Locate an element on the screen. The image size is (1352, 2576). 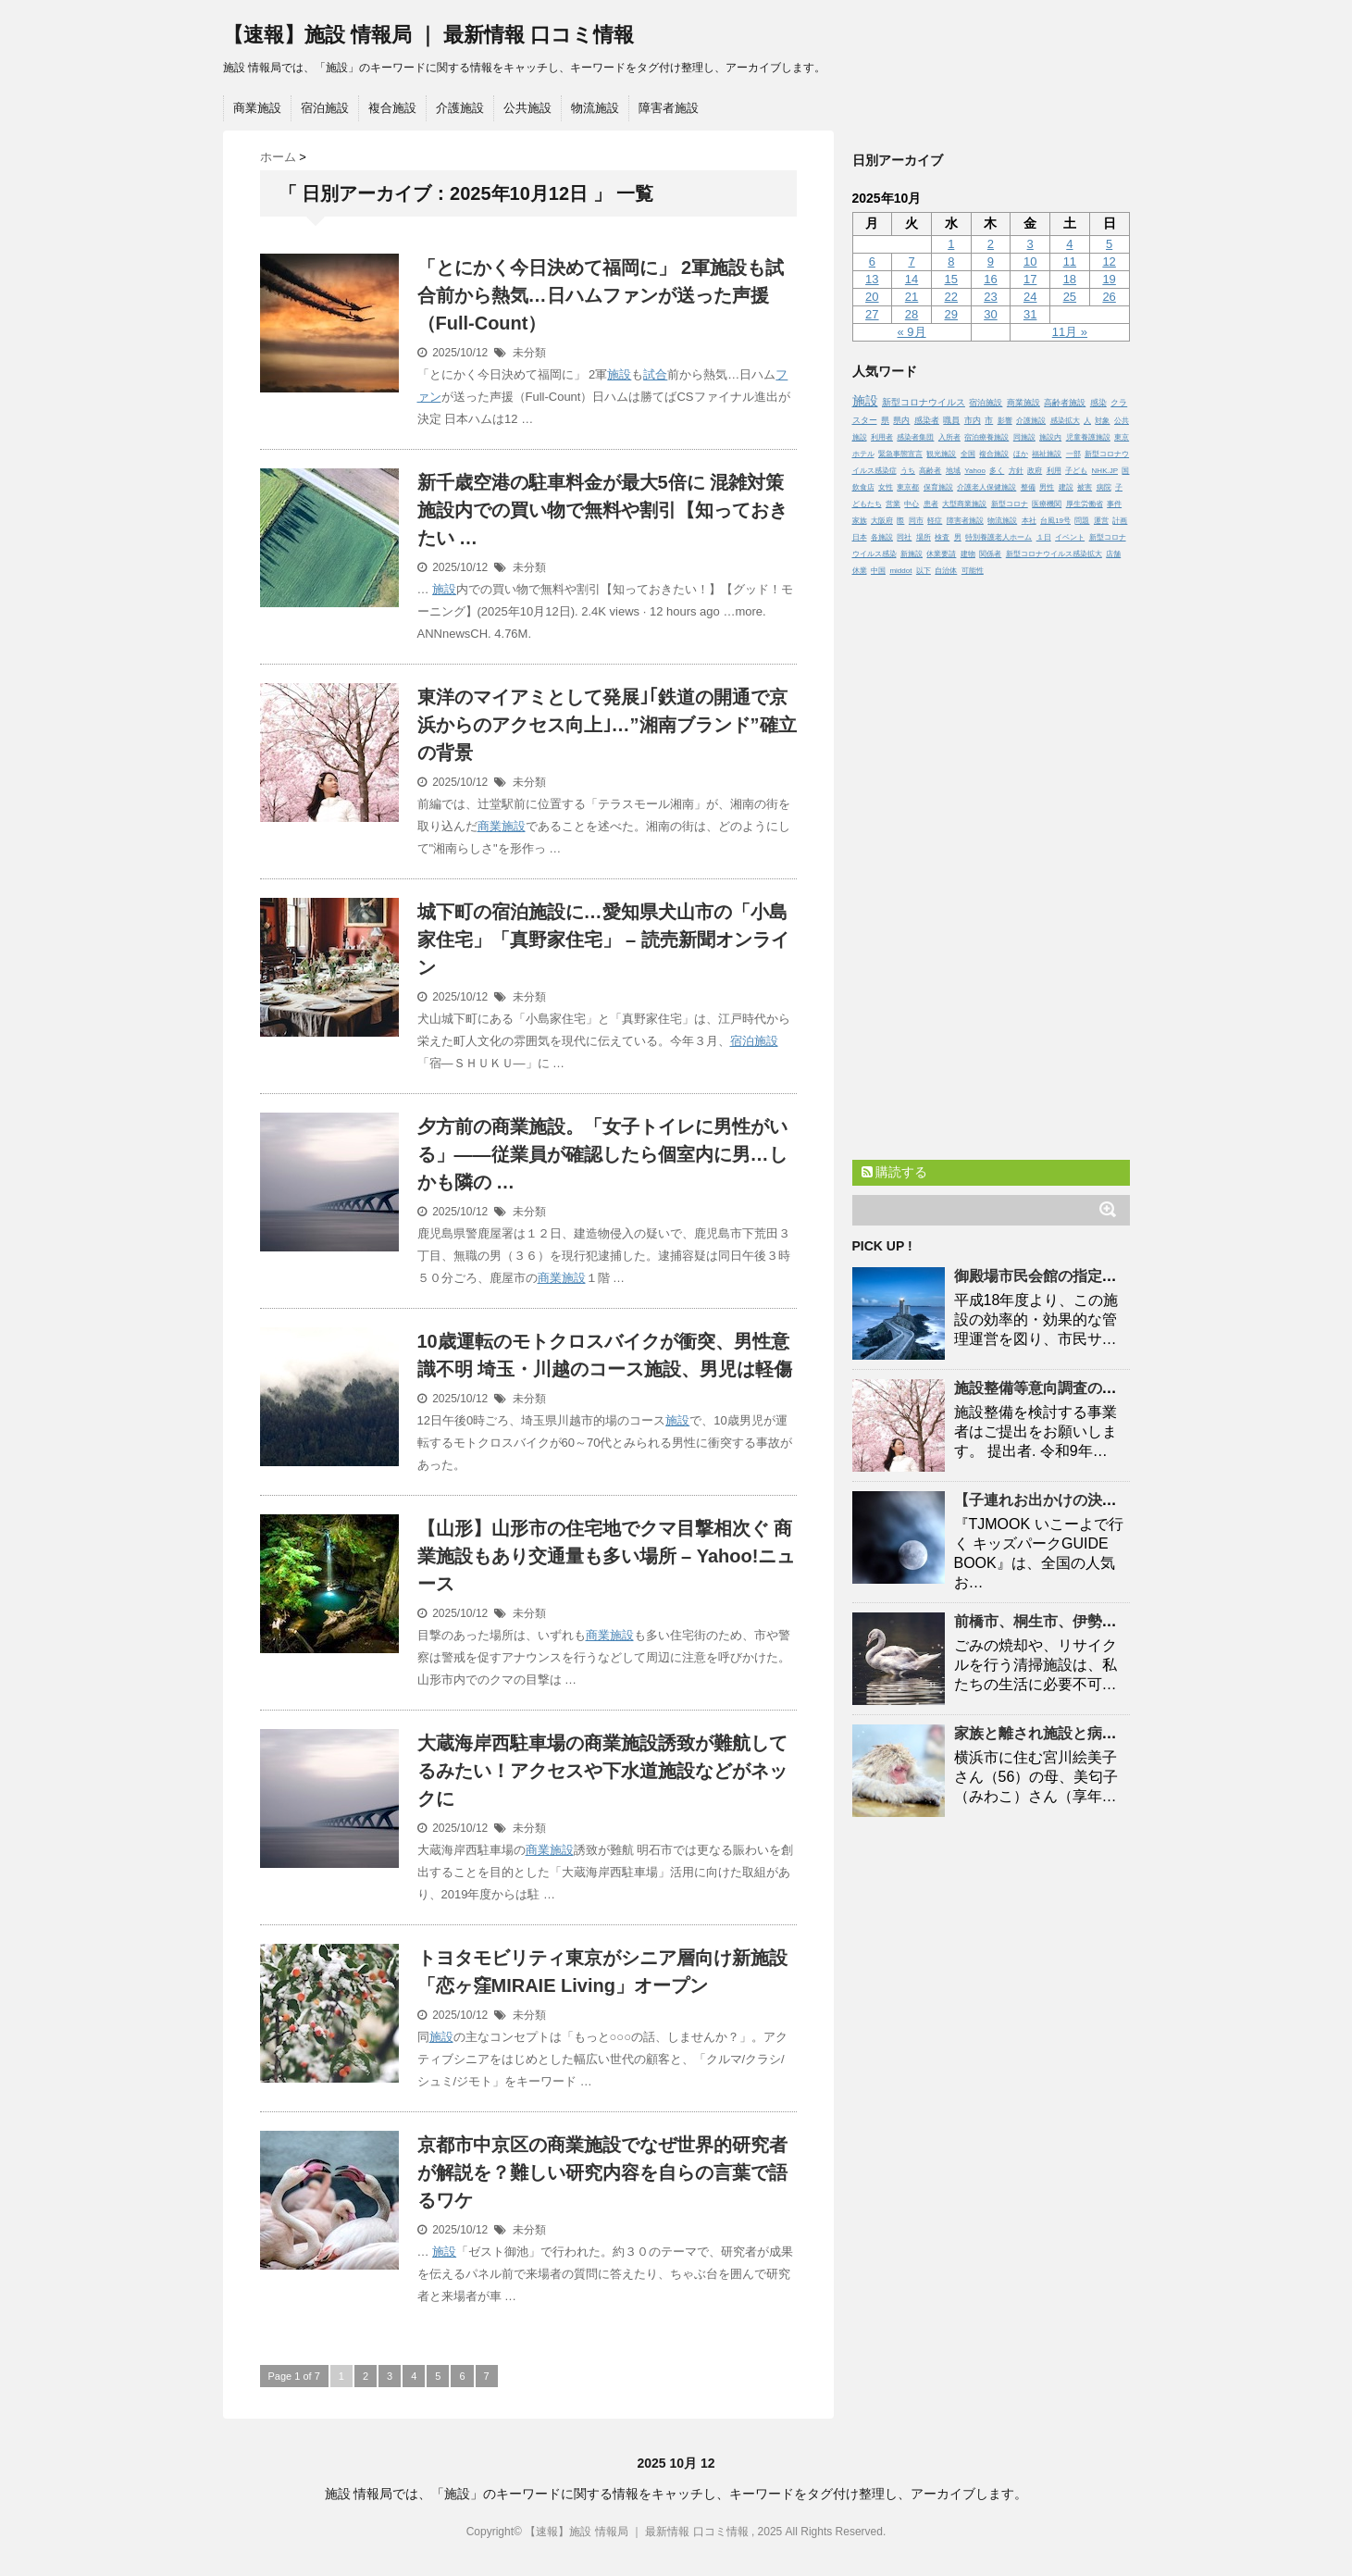
１日 is located at coordinates (1043, 537).